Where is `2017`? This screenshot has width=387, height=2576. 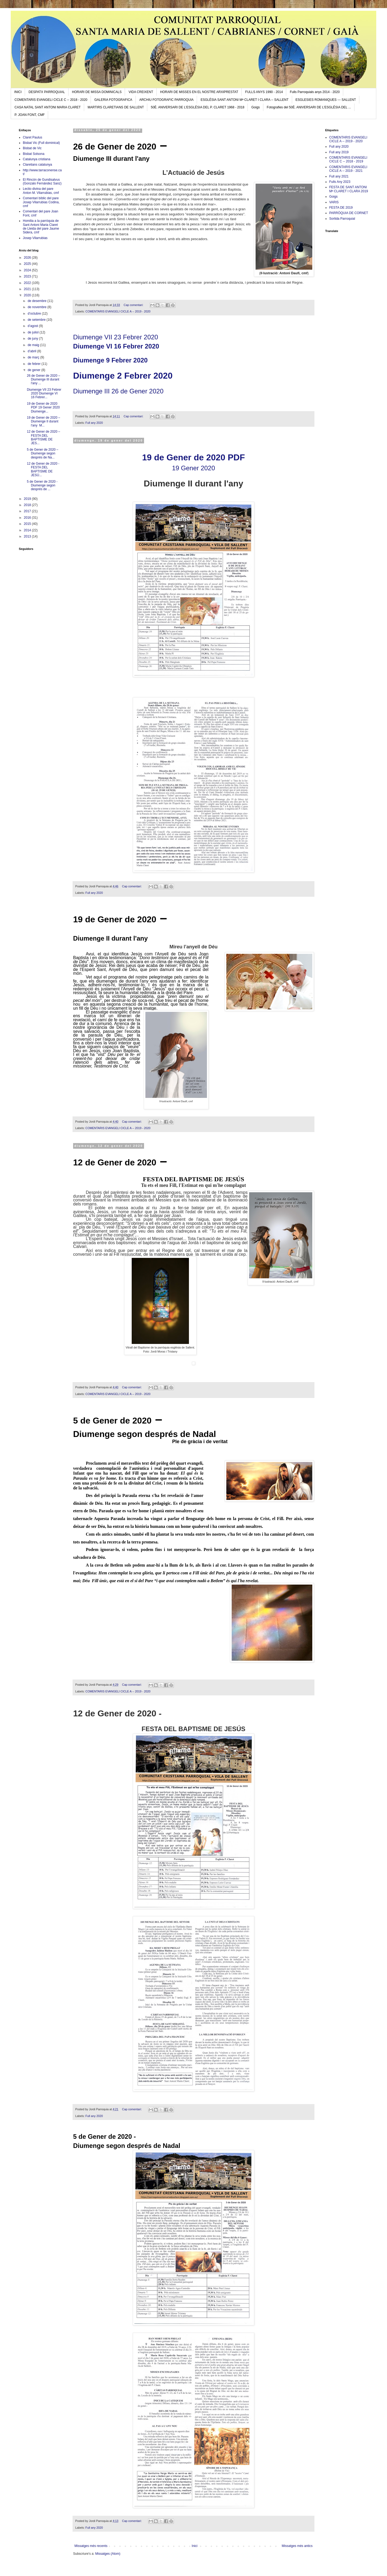 2017 is located at coordinates (28, 511).